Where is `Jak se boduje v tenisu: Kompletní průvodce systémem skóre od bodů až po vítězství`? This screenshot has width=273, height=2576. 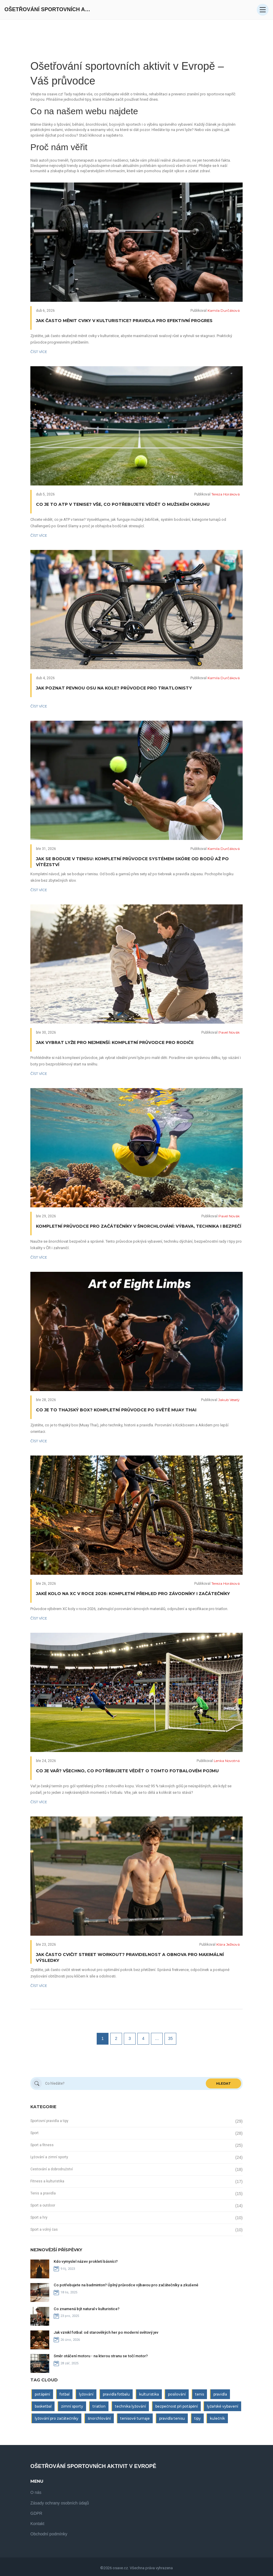
Jak se boduje v tenisu: Kompletní průvodce systémem skóre od bodů až po vítězství is located at coordinates (132, 861).